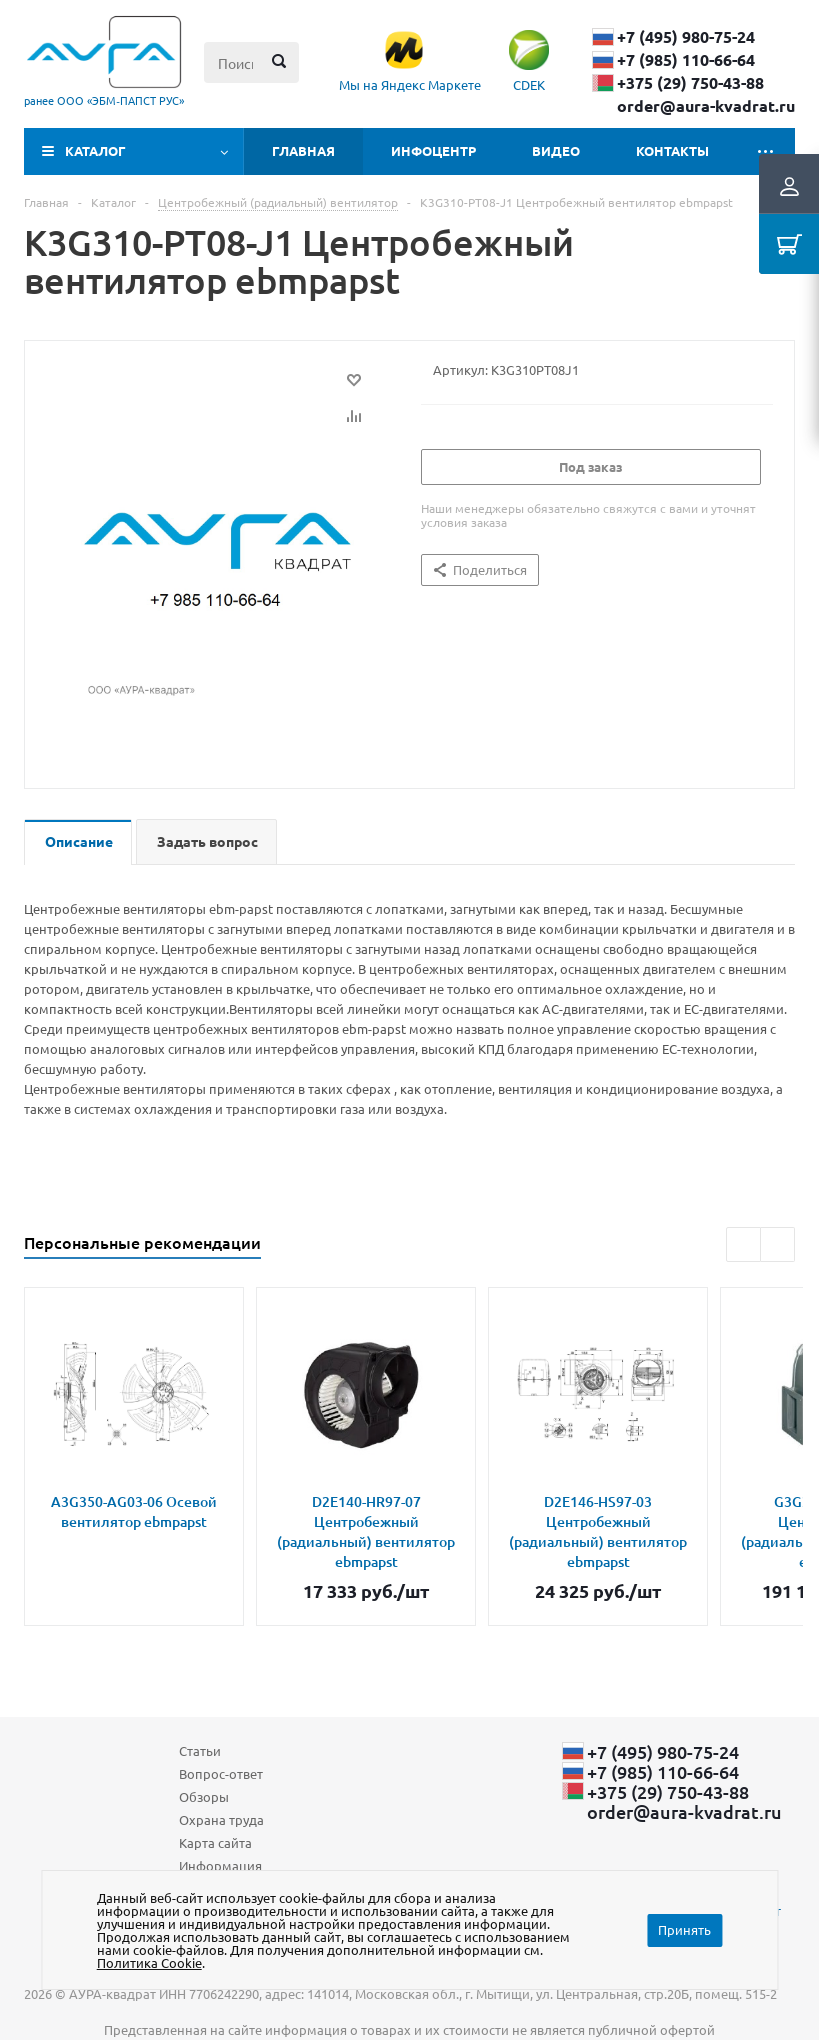  What do you see at coordinates (215, 1842) in the screenshot?
I see `Карта сайта` at bounding box center [215, 1842].